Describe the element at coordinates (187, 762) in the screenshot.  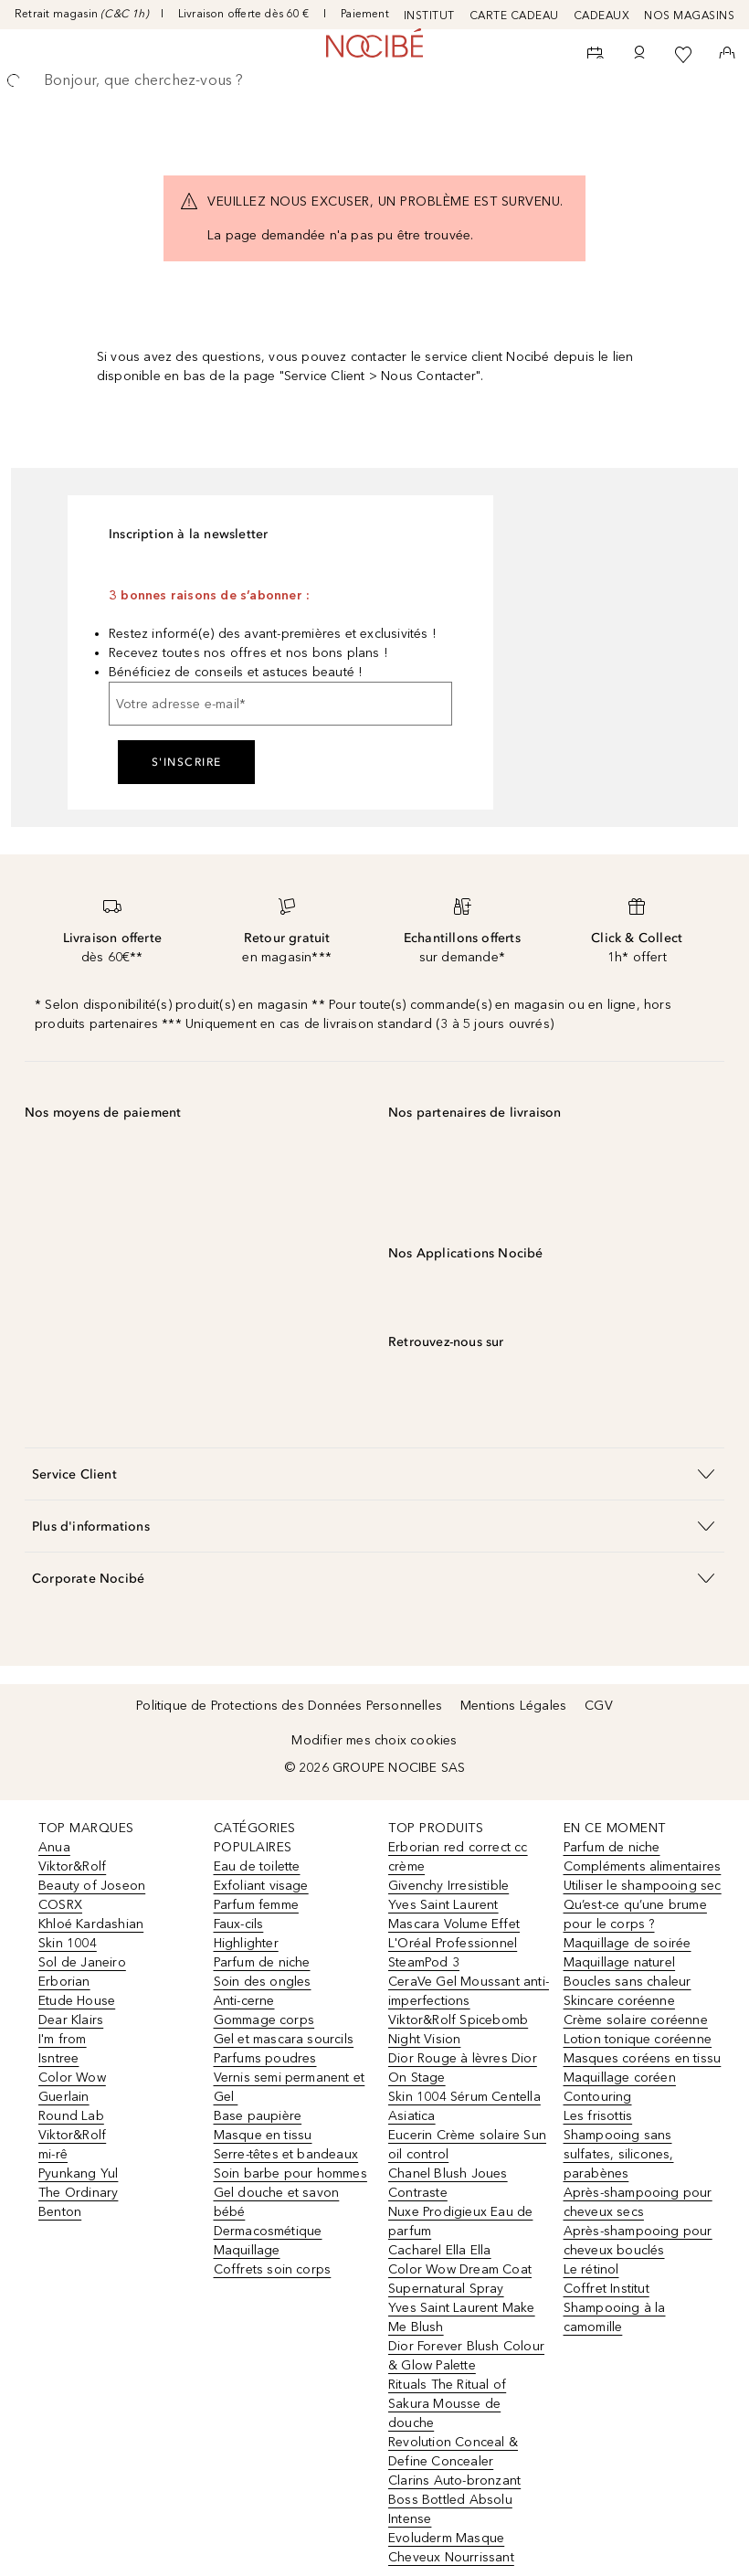
I see `S'inscrire` at that location.